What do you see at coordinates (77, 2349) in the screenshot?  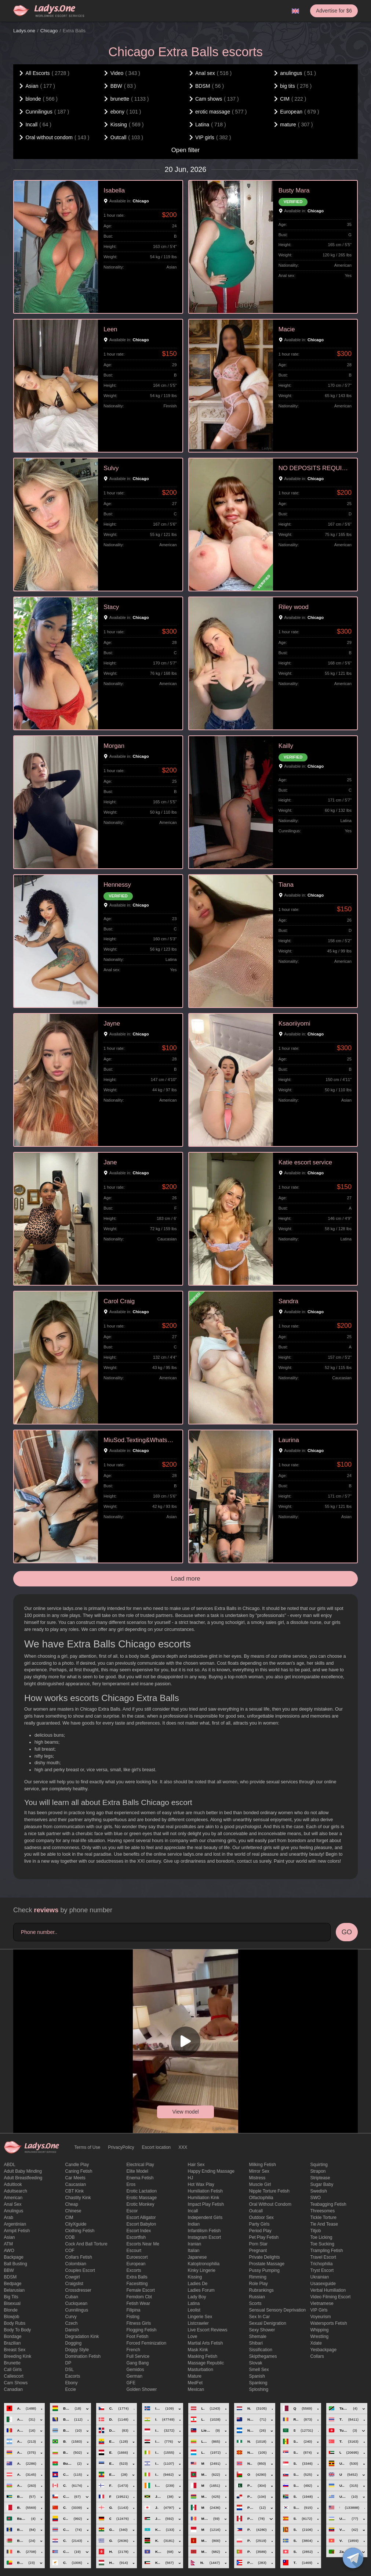 I see `doggy style` at bounding box center [77, 2349].